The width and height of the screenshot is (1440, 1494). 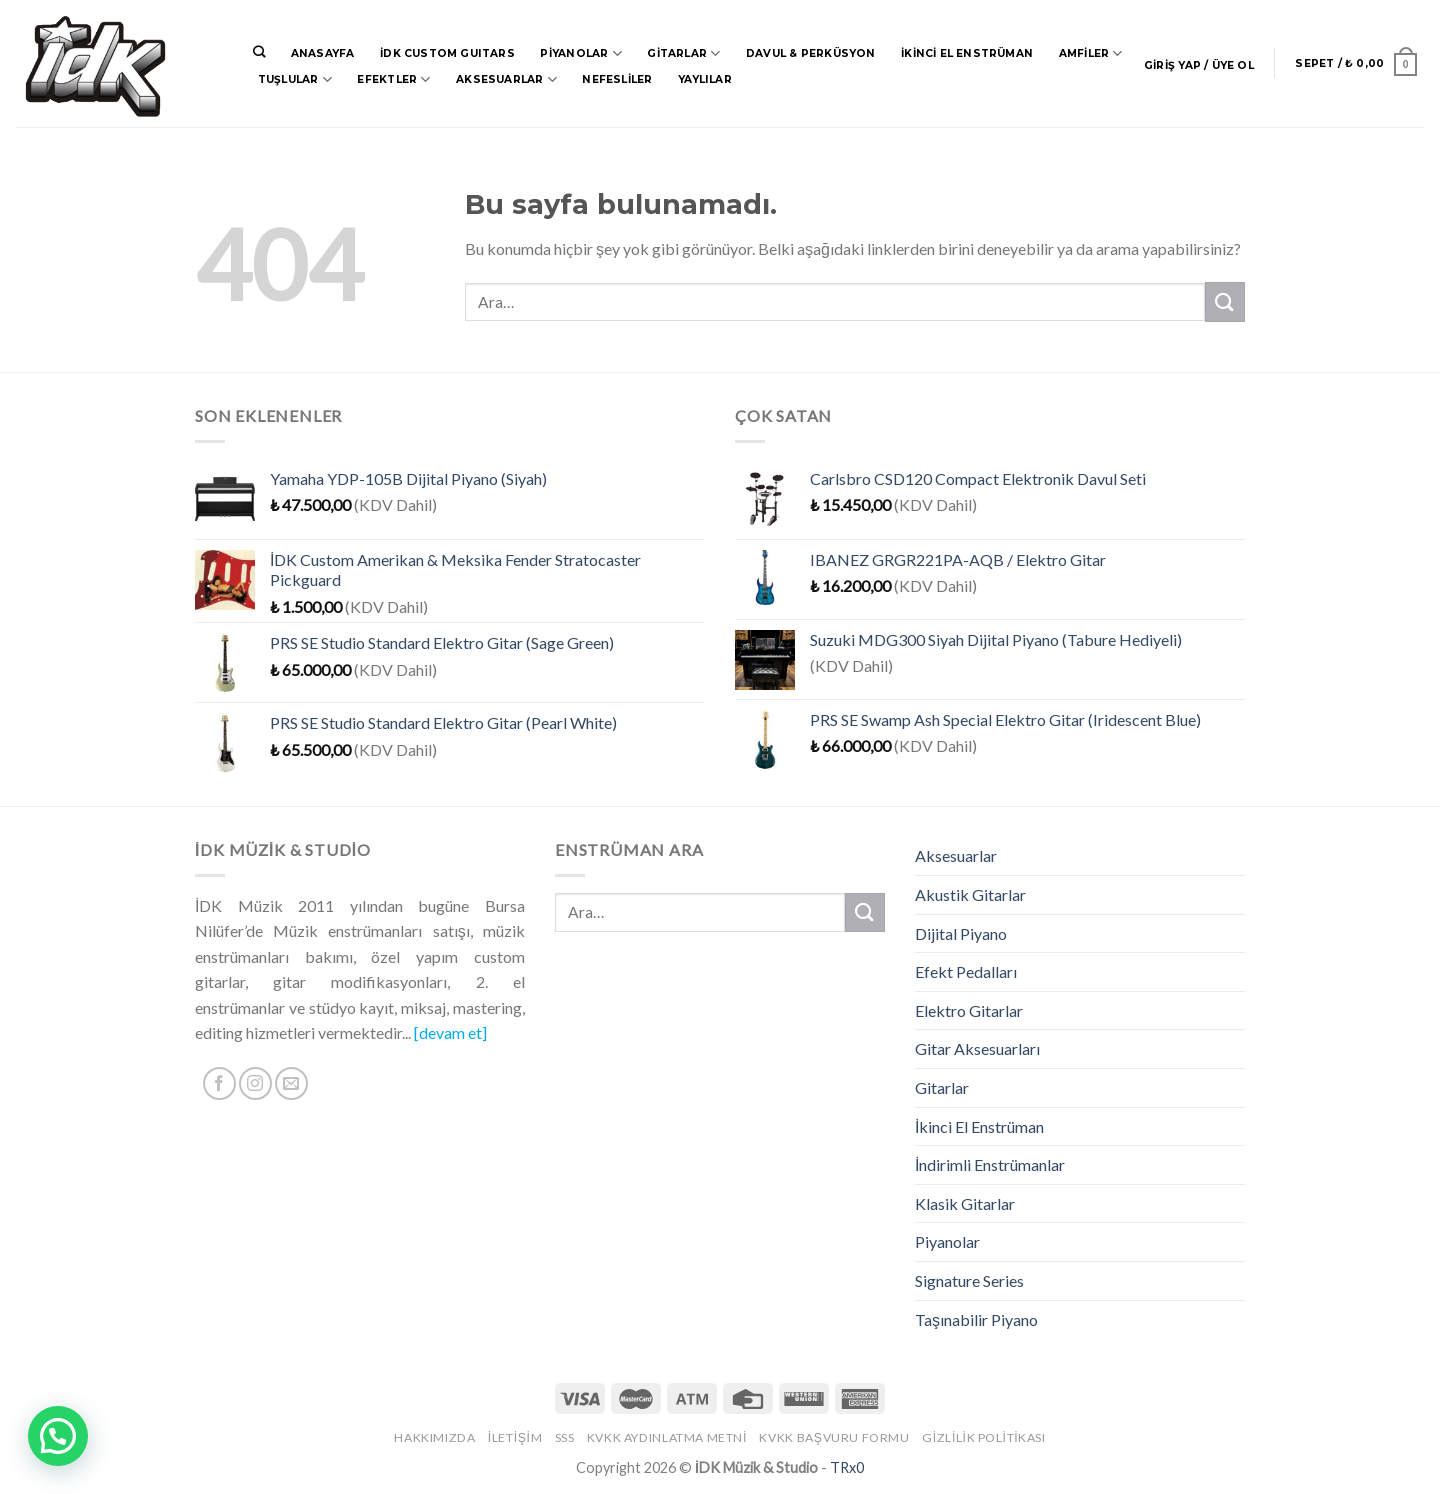 I want to click on [devam et], so click(x=450, y=1032).